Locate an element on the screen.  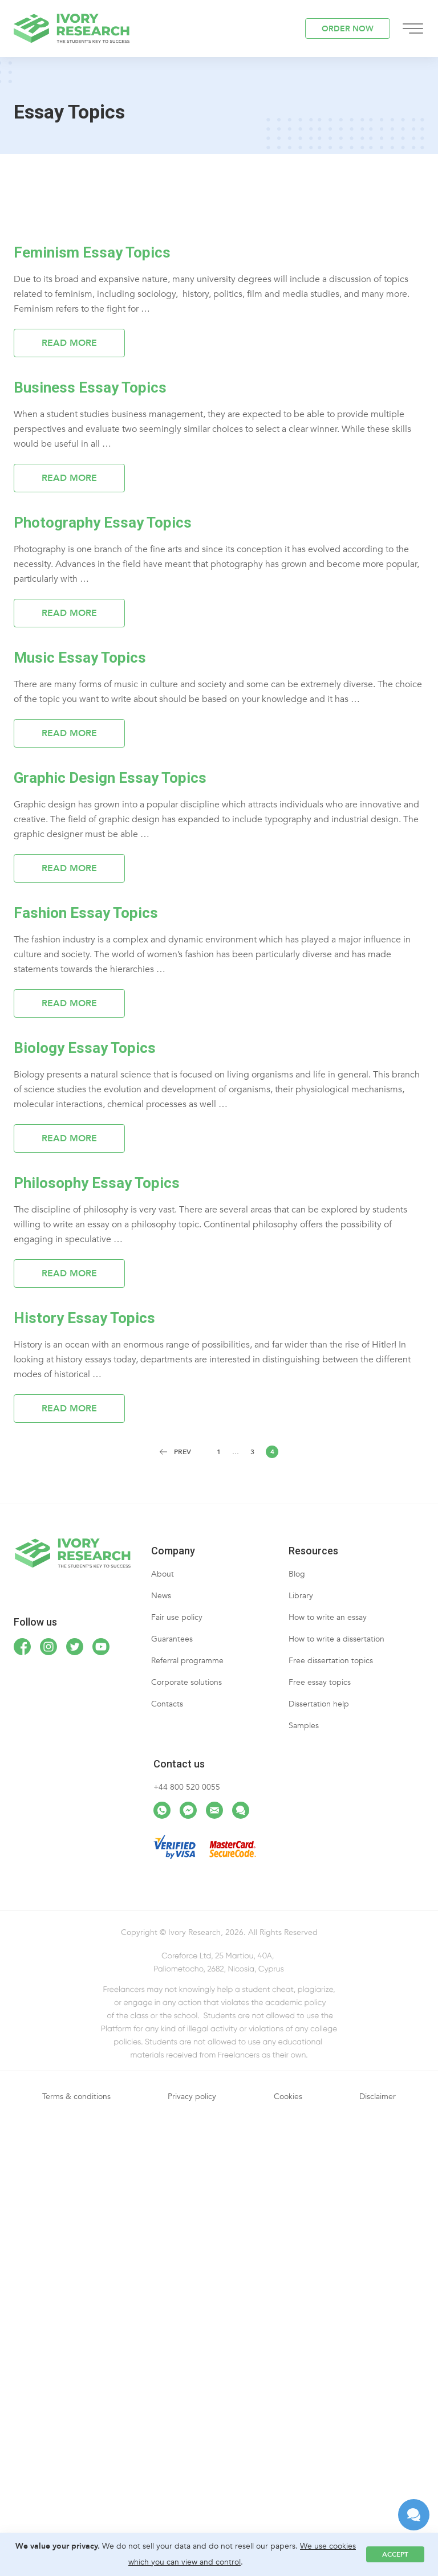
Photography Essay Topics is located at coordinates (103, 522).